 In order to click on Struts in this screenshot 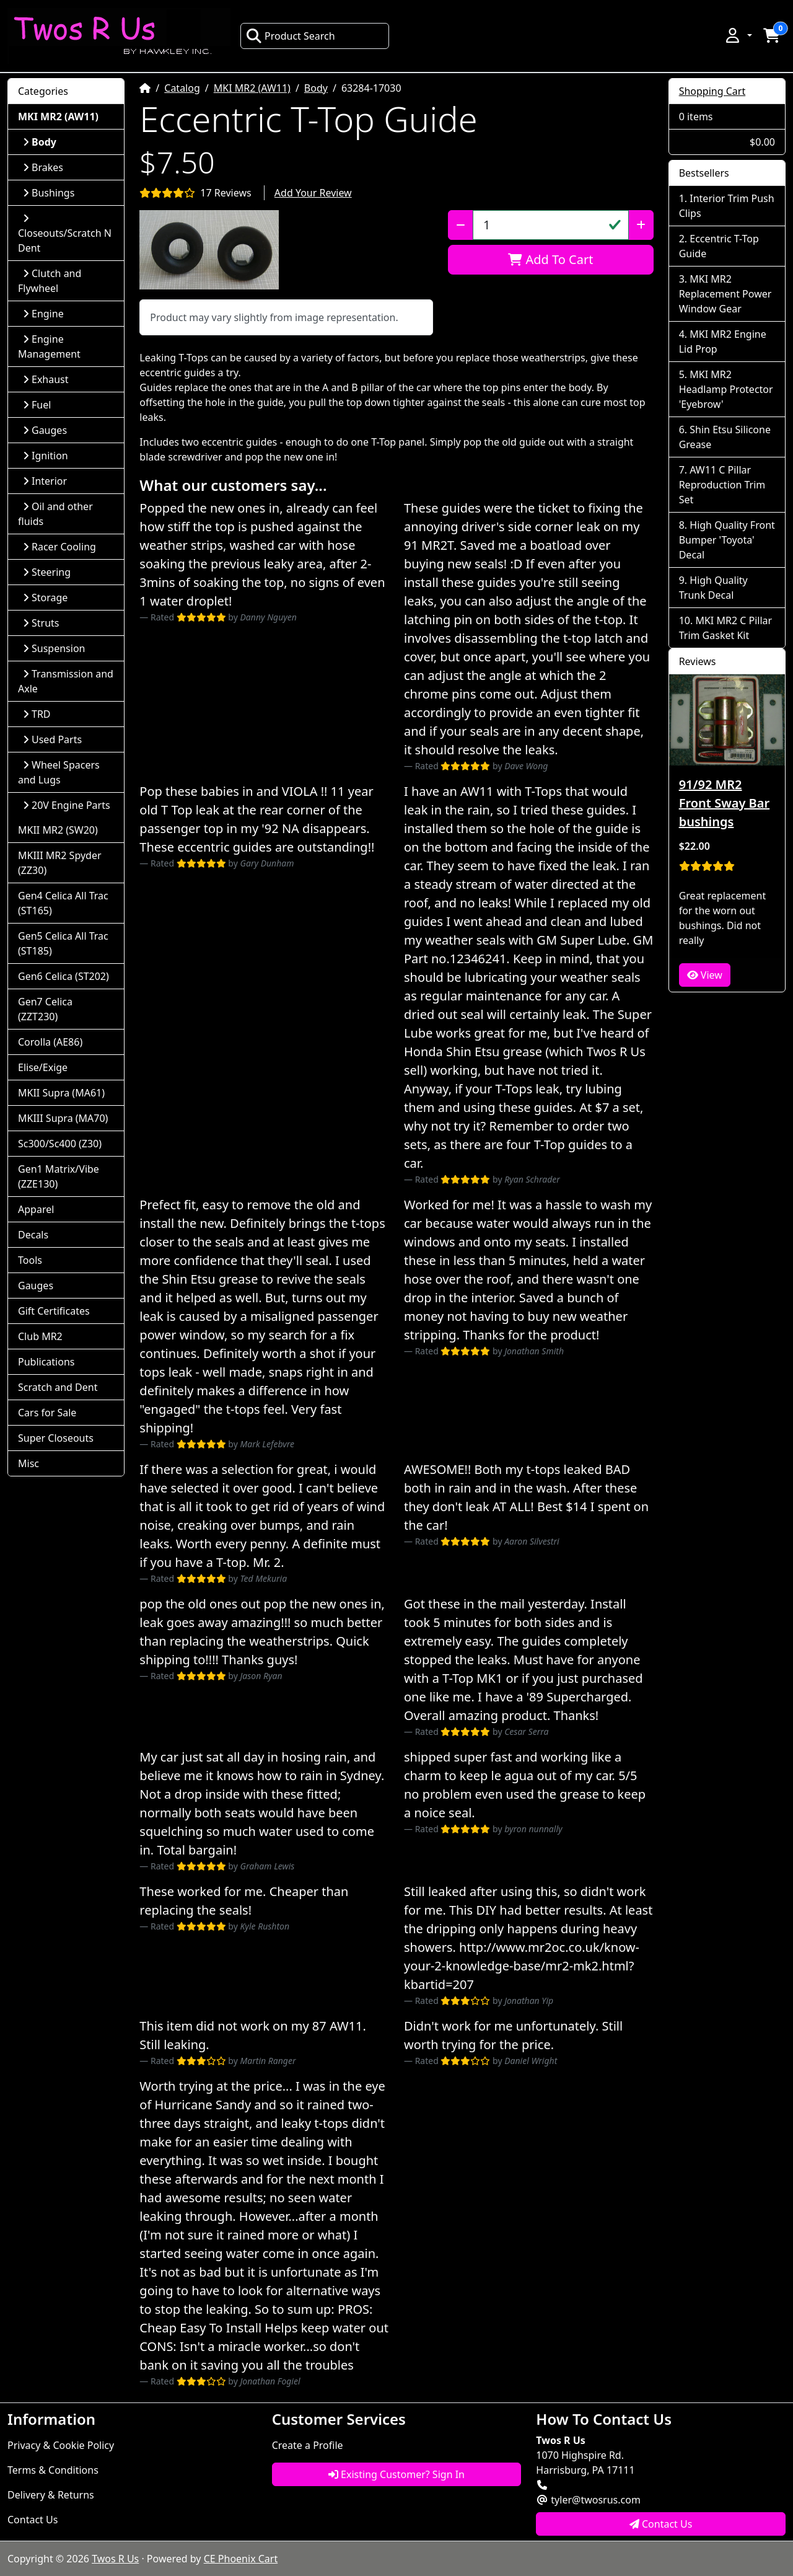, I will do `click(41, 623)`.